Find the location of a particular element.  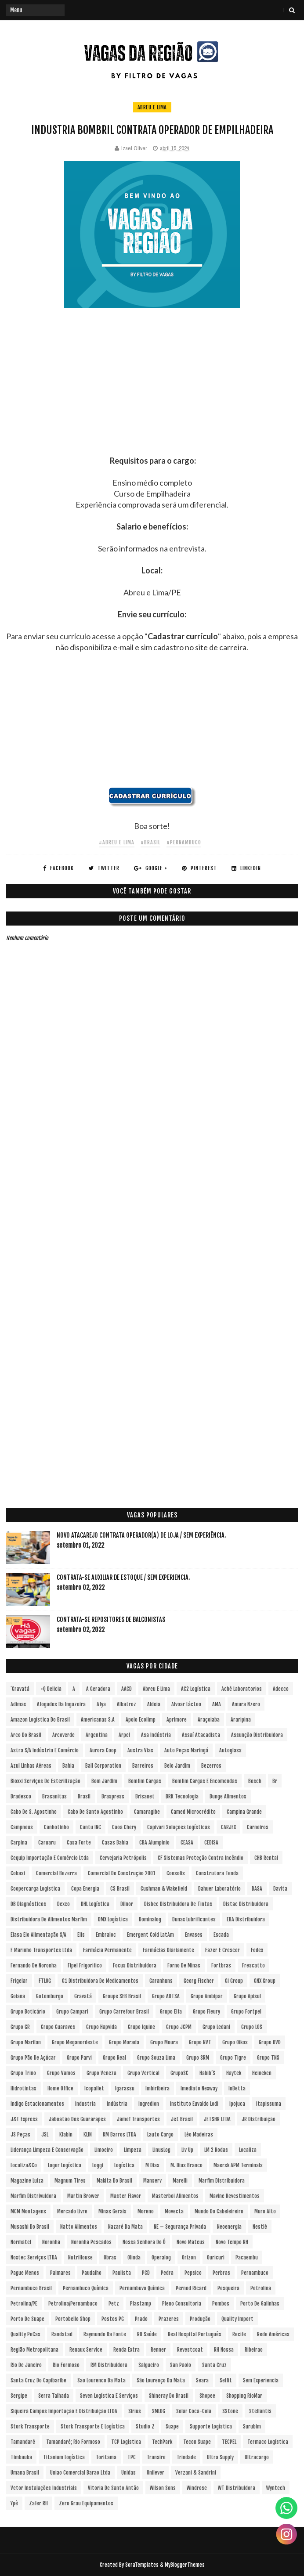

Seven Logística e Serviços is located at coordinates (109, 2395).